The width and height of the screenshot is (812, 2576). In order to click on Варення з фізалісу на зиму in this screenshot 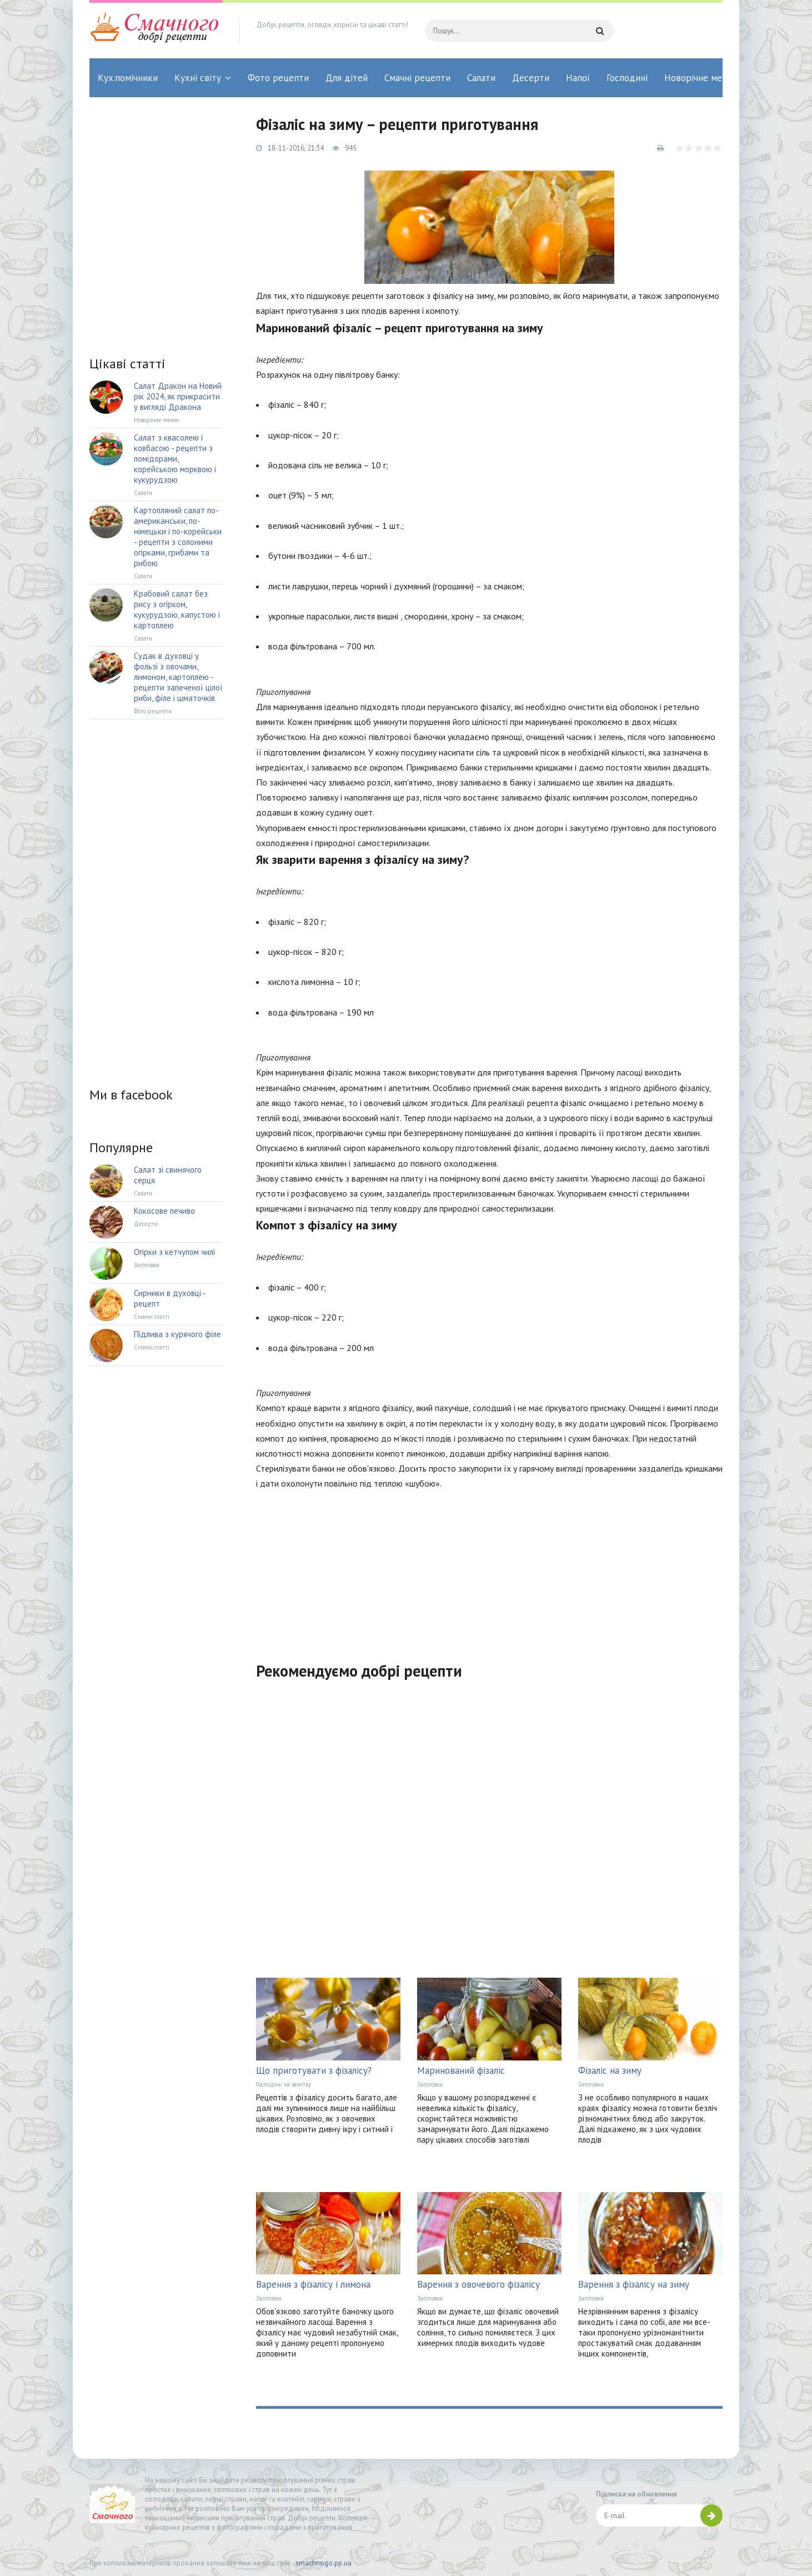, I will do `click(633, 2284)`.